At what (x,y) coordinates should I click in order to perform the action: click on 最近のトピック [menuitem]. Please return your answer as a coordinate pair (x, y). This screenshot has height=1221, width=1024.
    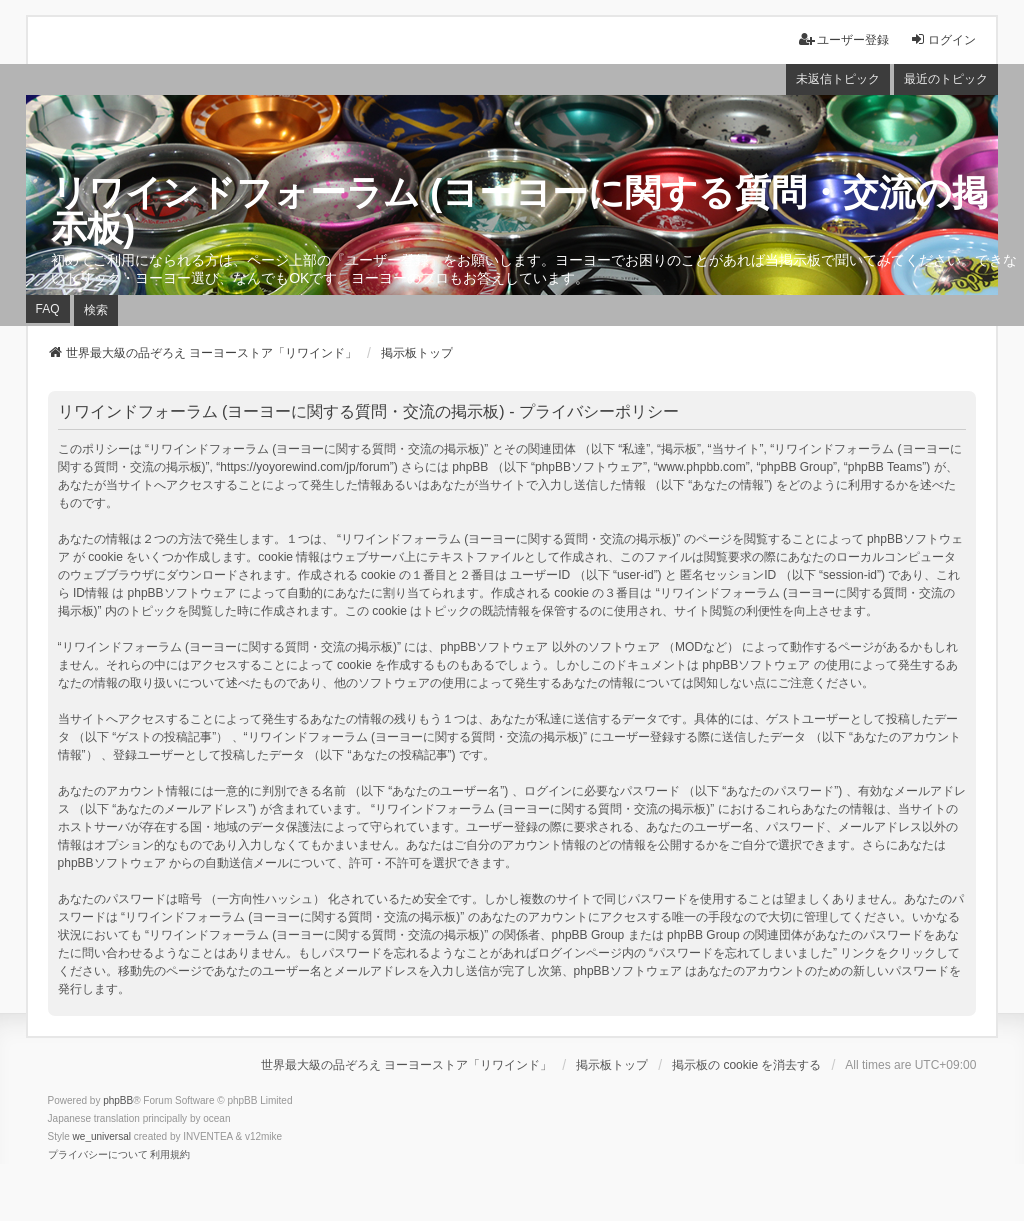
    Looking at the image, I should click on (946, 79).